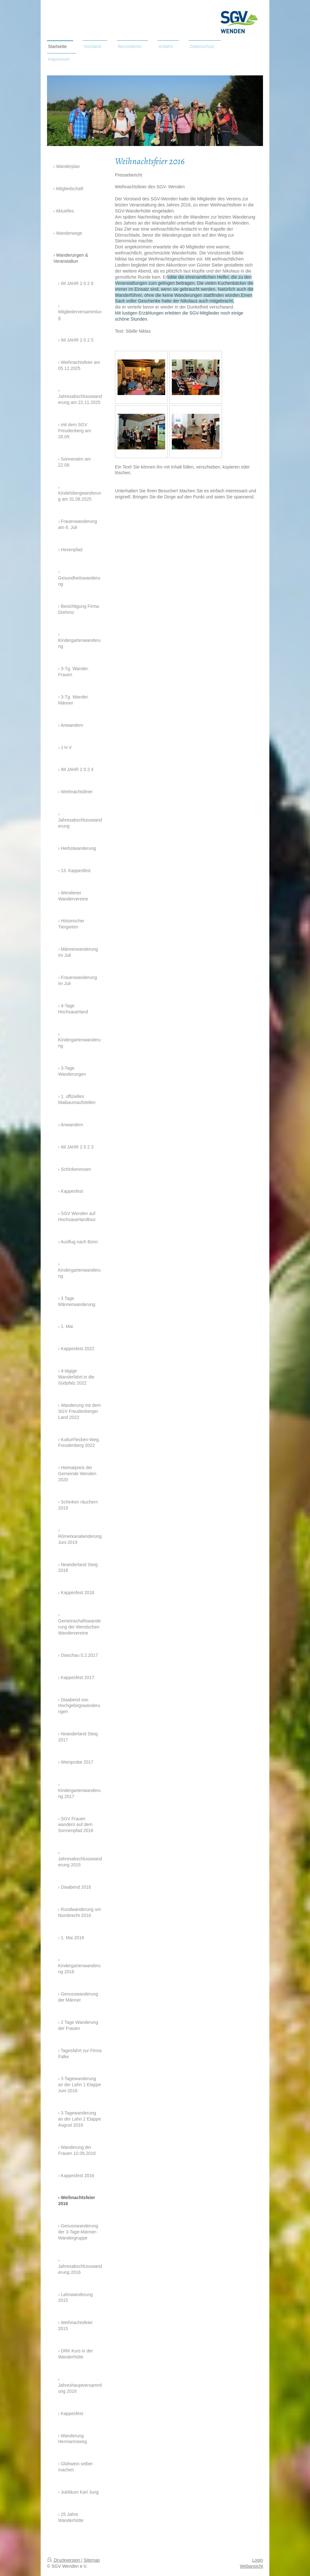 The image size is (310, 2576). I want to click on Webansicht, so click(251, 2566).